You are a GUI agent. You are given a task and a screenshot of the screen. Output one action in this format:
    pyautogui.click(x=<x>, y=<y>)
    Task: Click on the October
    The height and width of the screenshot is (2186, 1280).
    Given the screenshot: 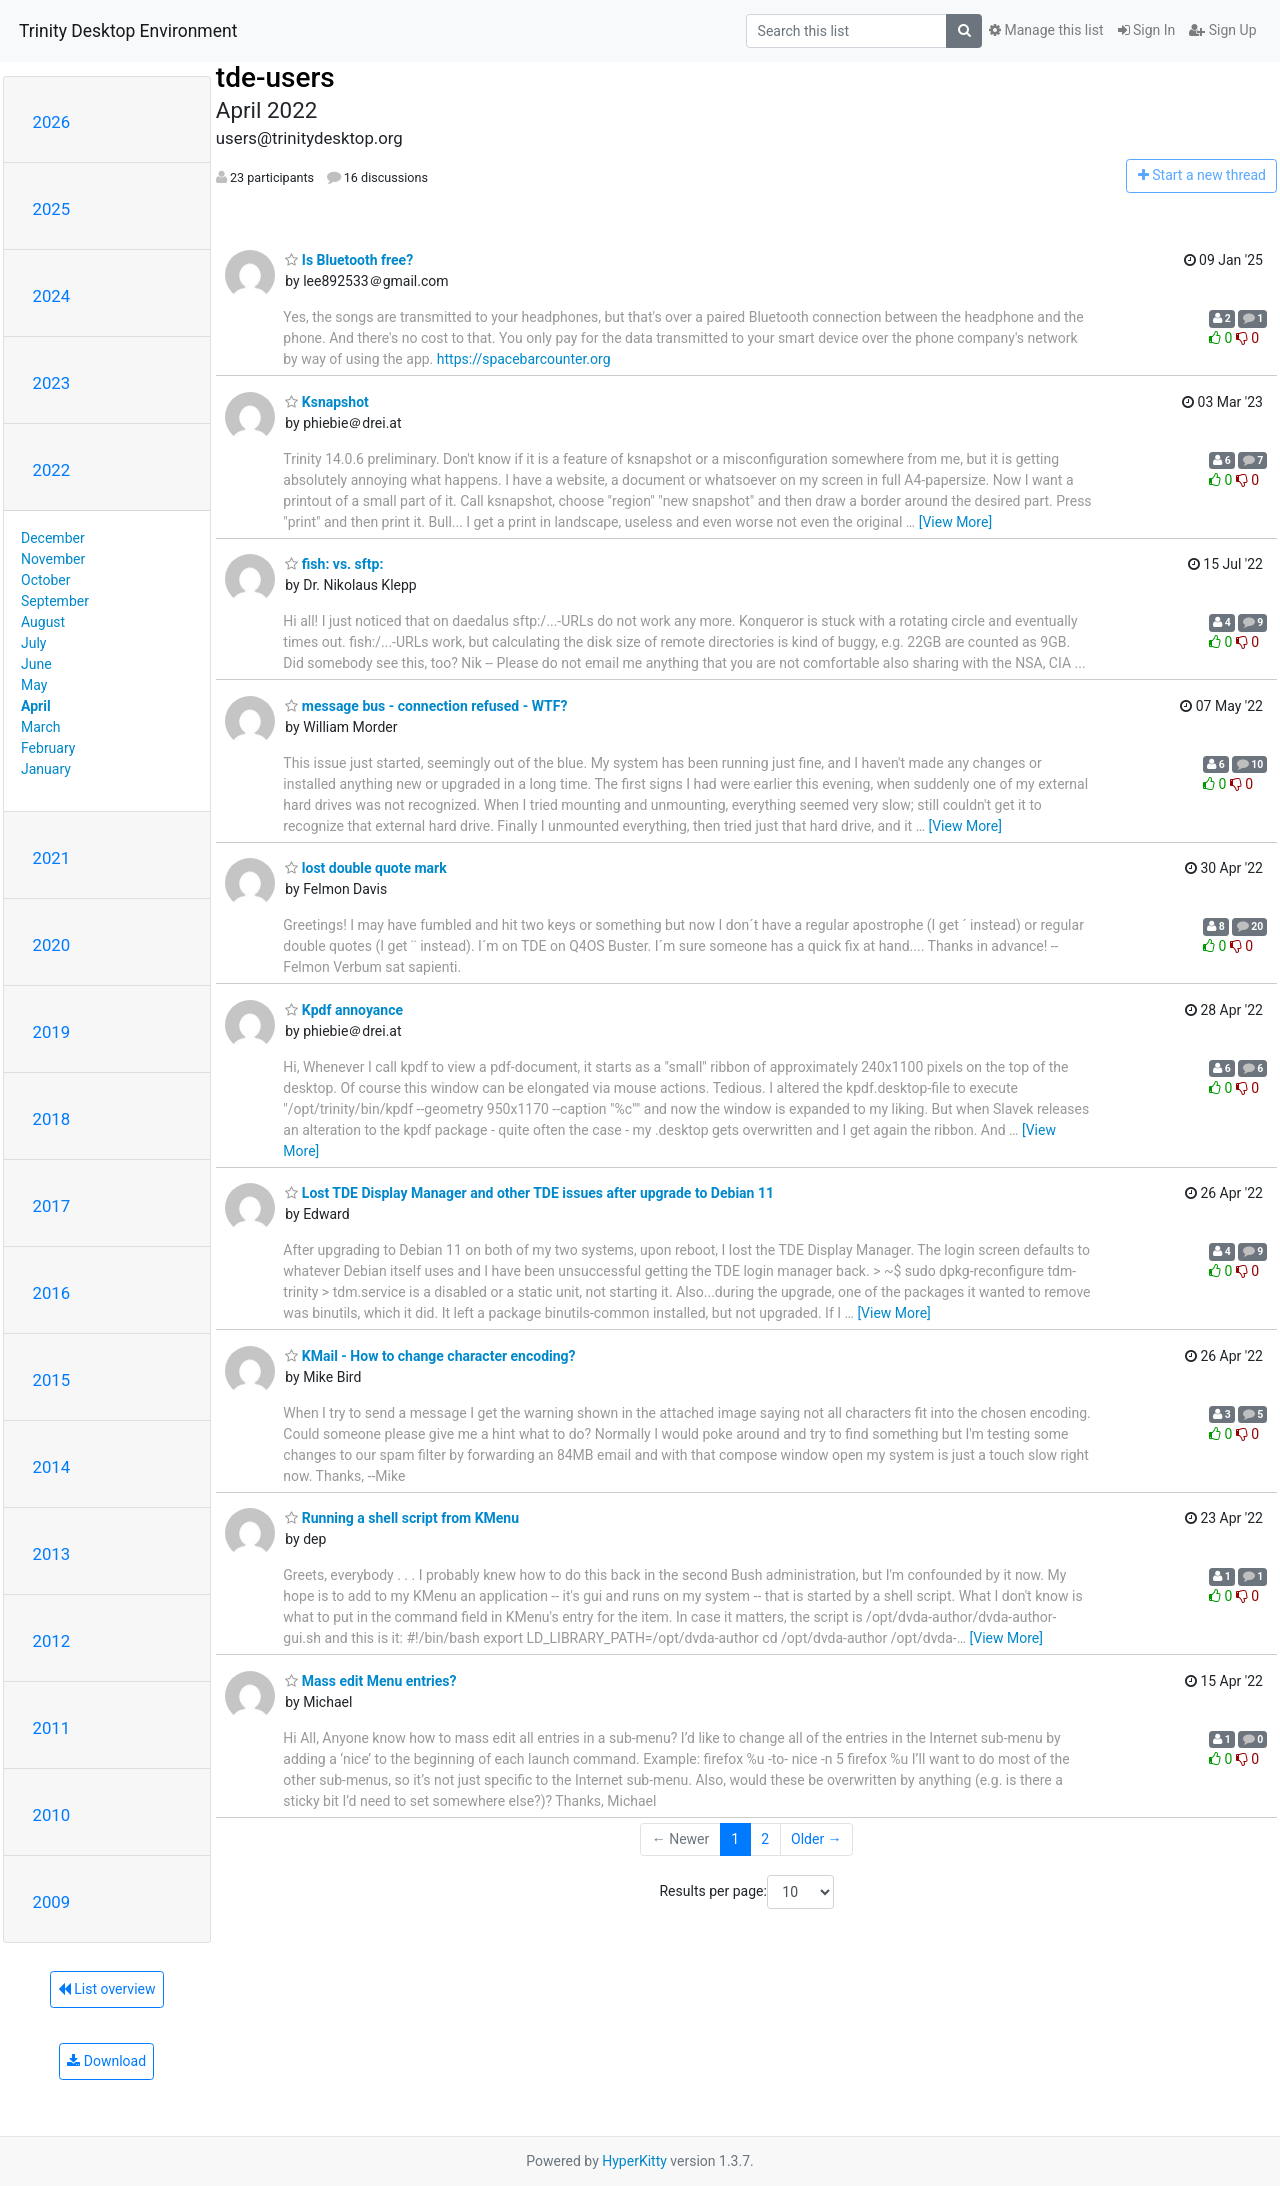 What is the action you would take?
    pyautogui.click(x=45, y=580)
    